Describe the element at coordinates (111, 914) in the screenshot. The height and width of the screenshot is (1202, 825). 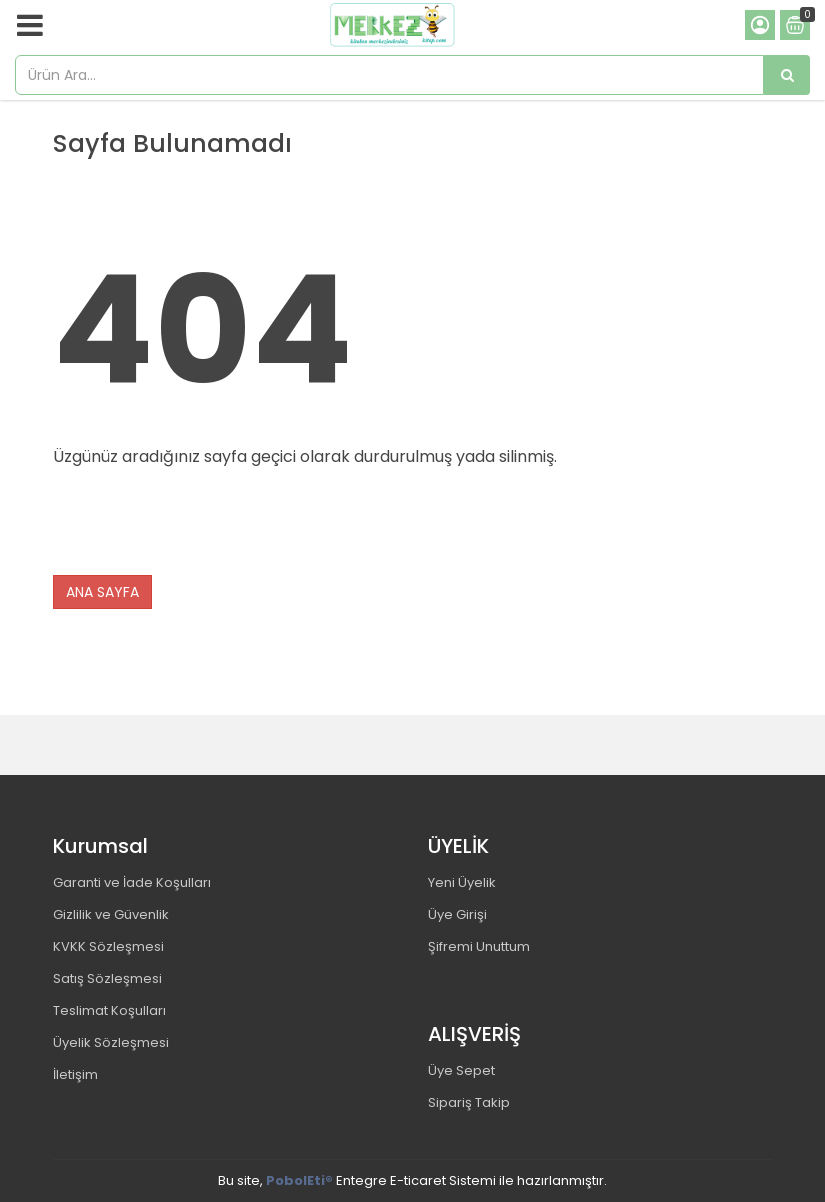
I see `Gizlilik ve Güvenlik` at that location.